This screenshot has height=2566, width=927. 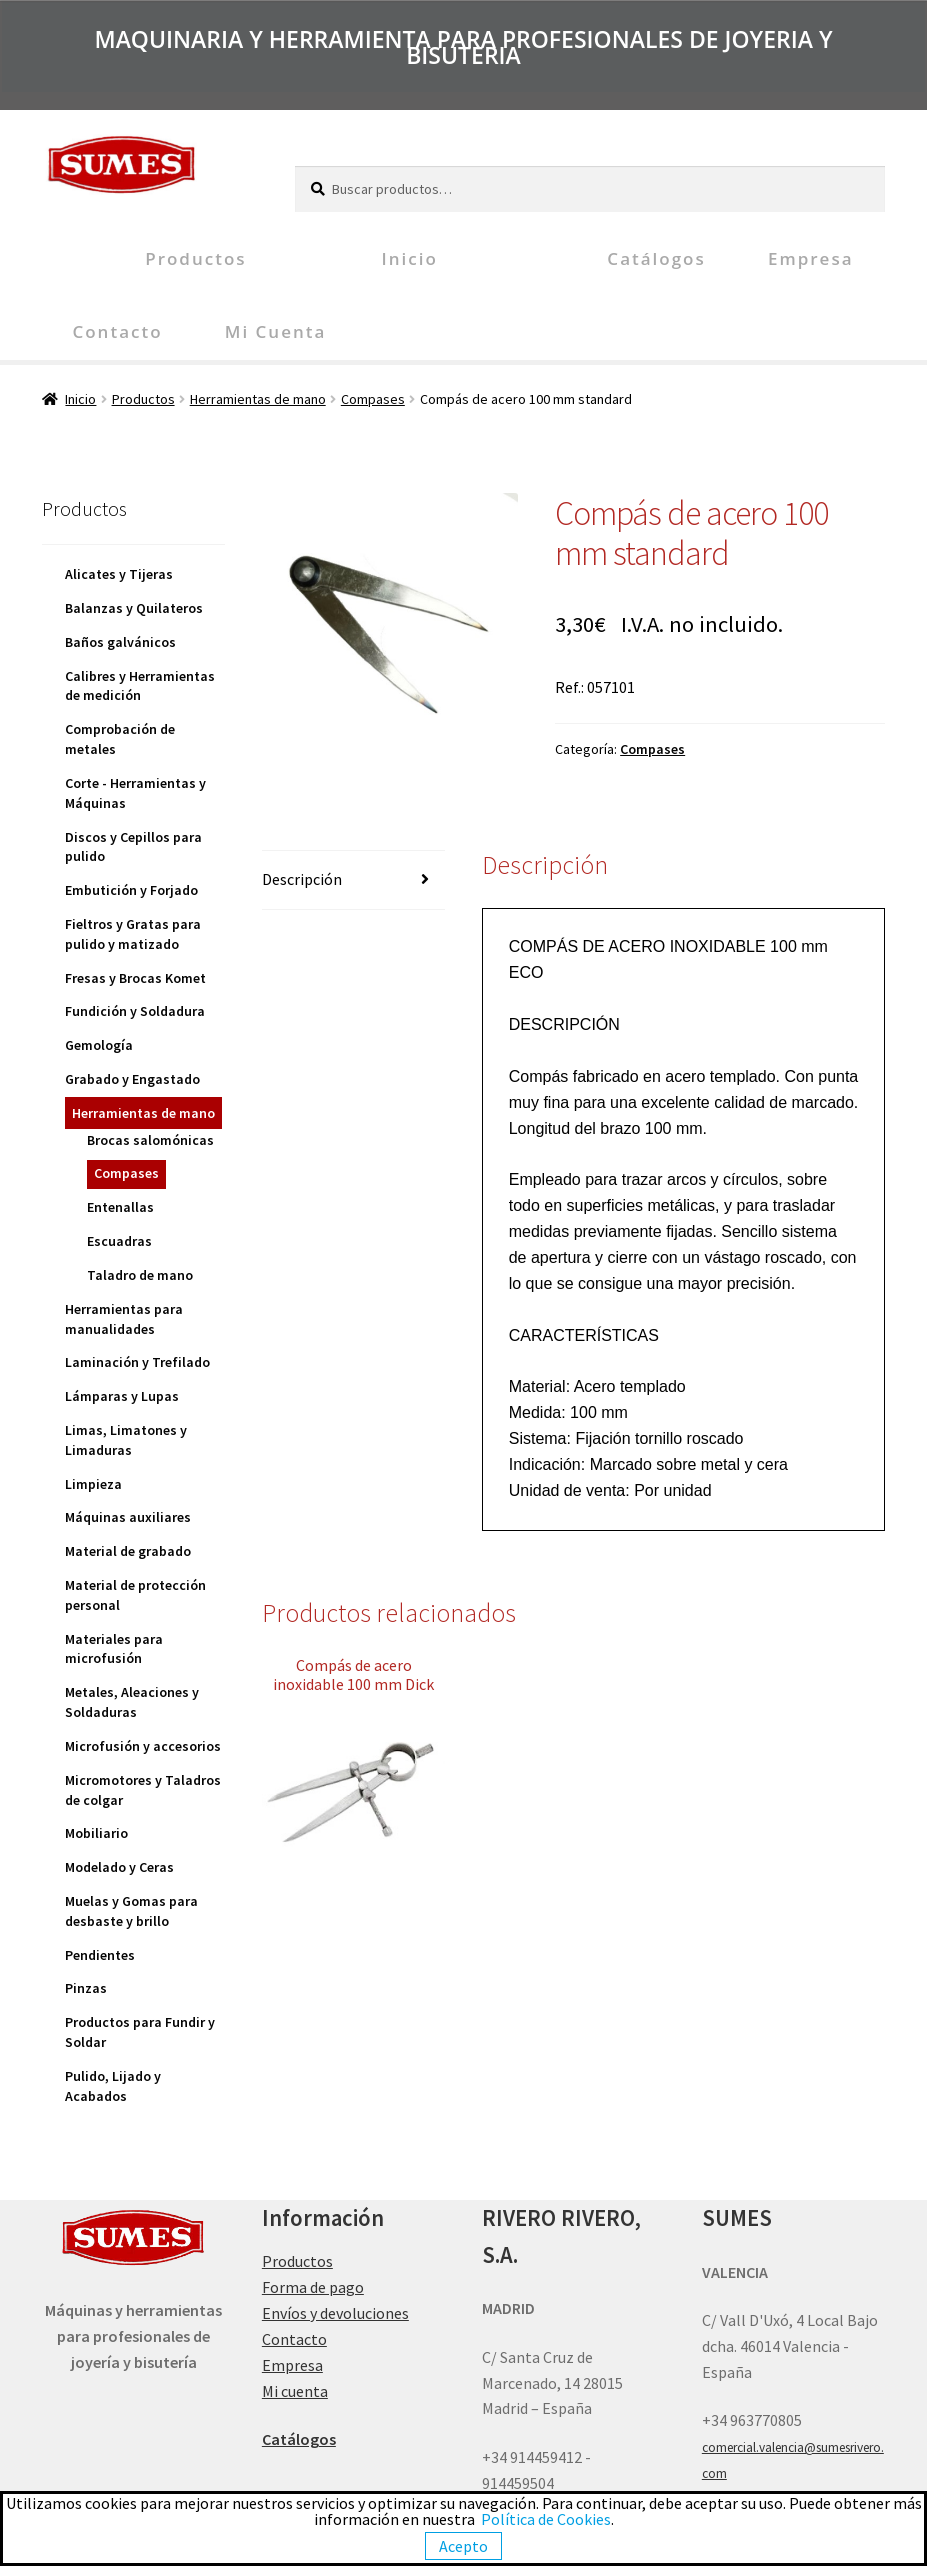 I want to click on Calibres y Herramientas de medición, so click(x=140, y=686).